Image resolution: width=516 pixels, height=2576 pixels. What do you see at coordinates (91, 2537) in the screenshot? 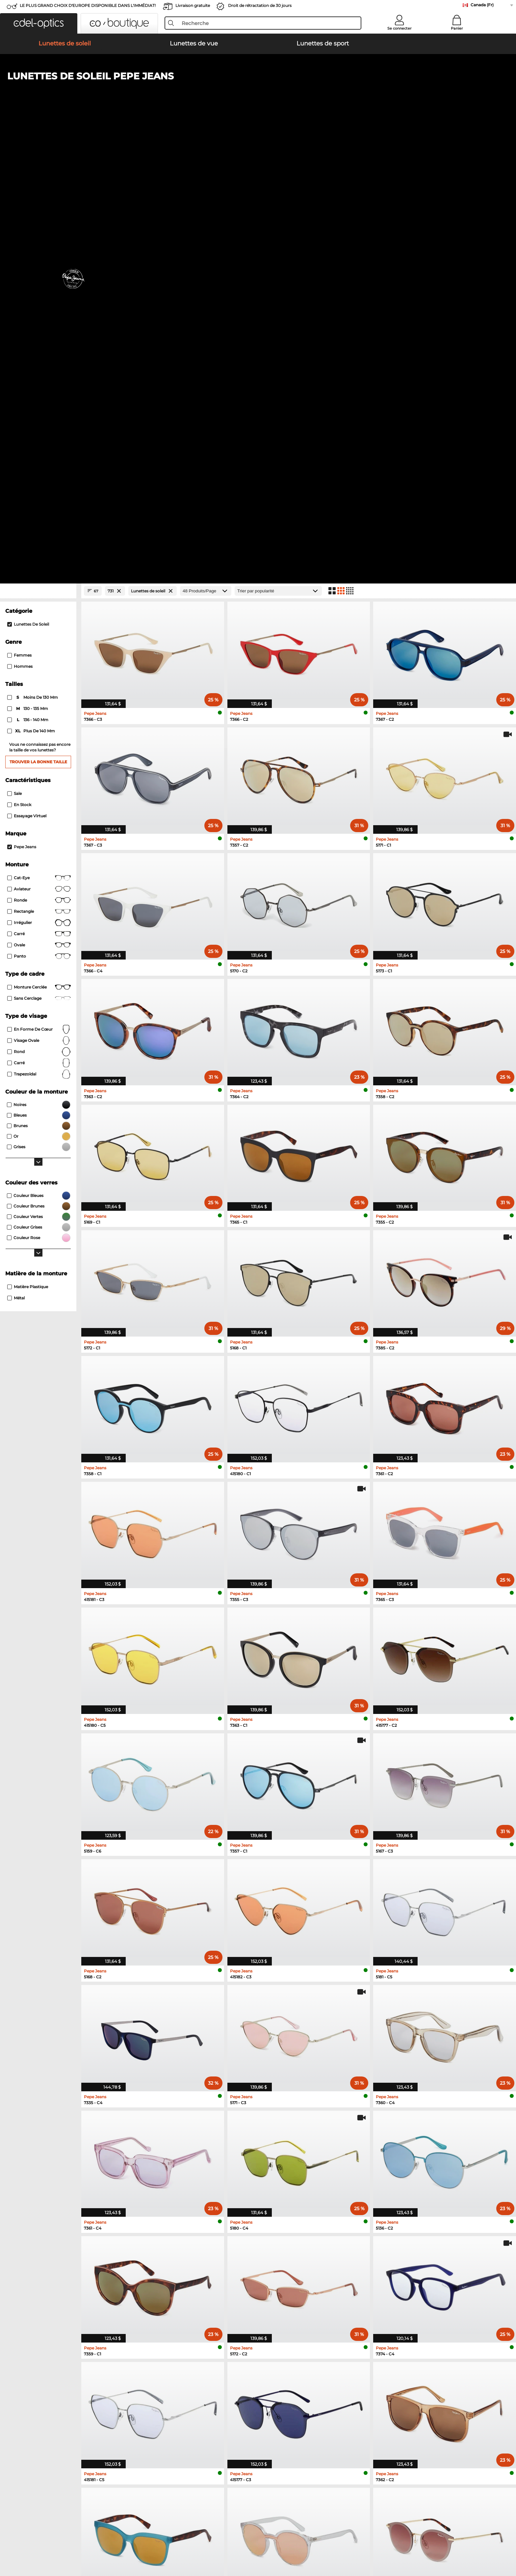
I see `Privacy` at bounding box center [91, 2537].